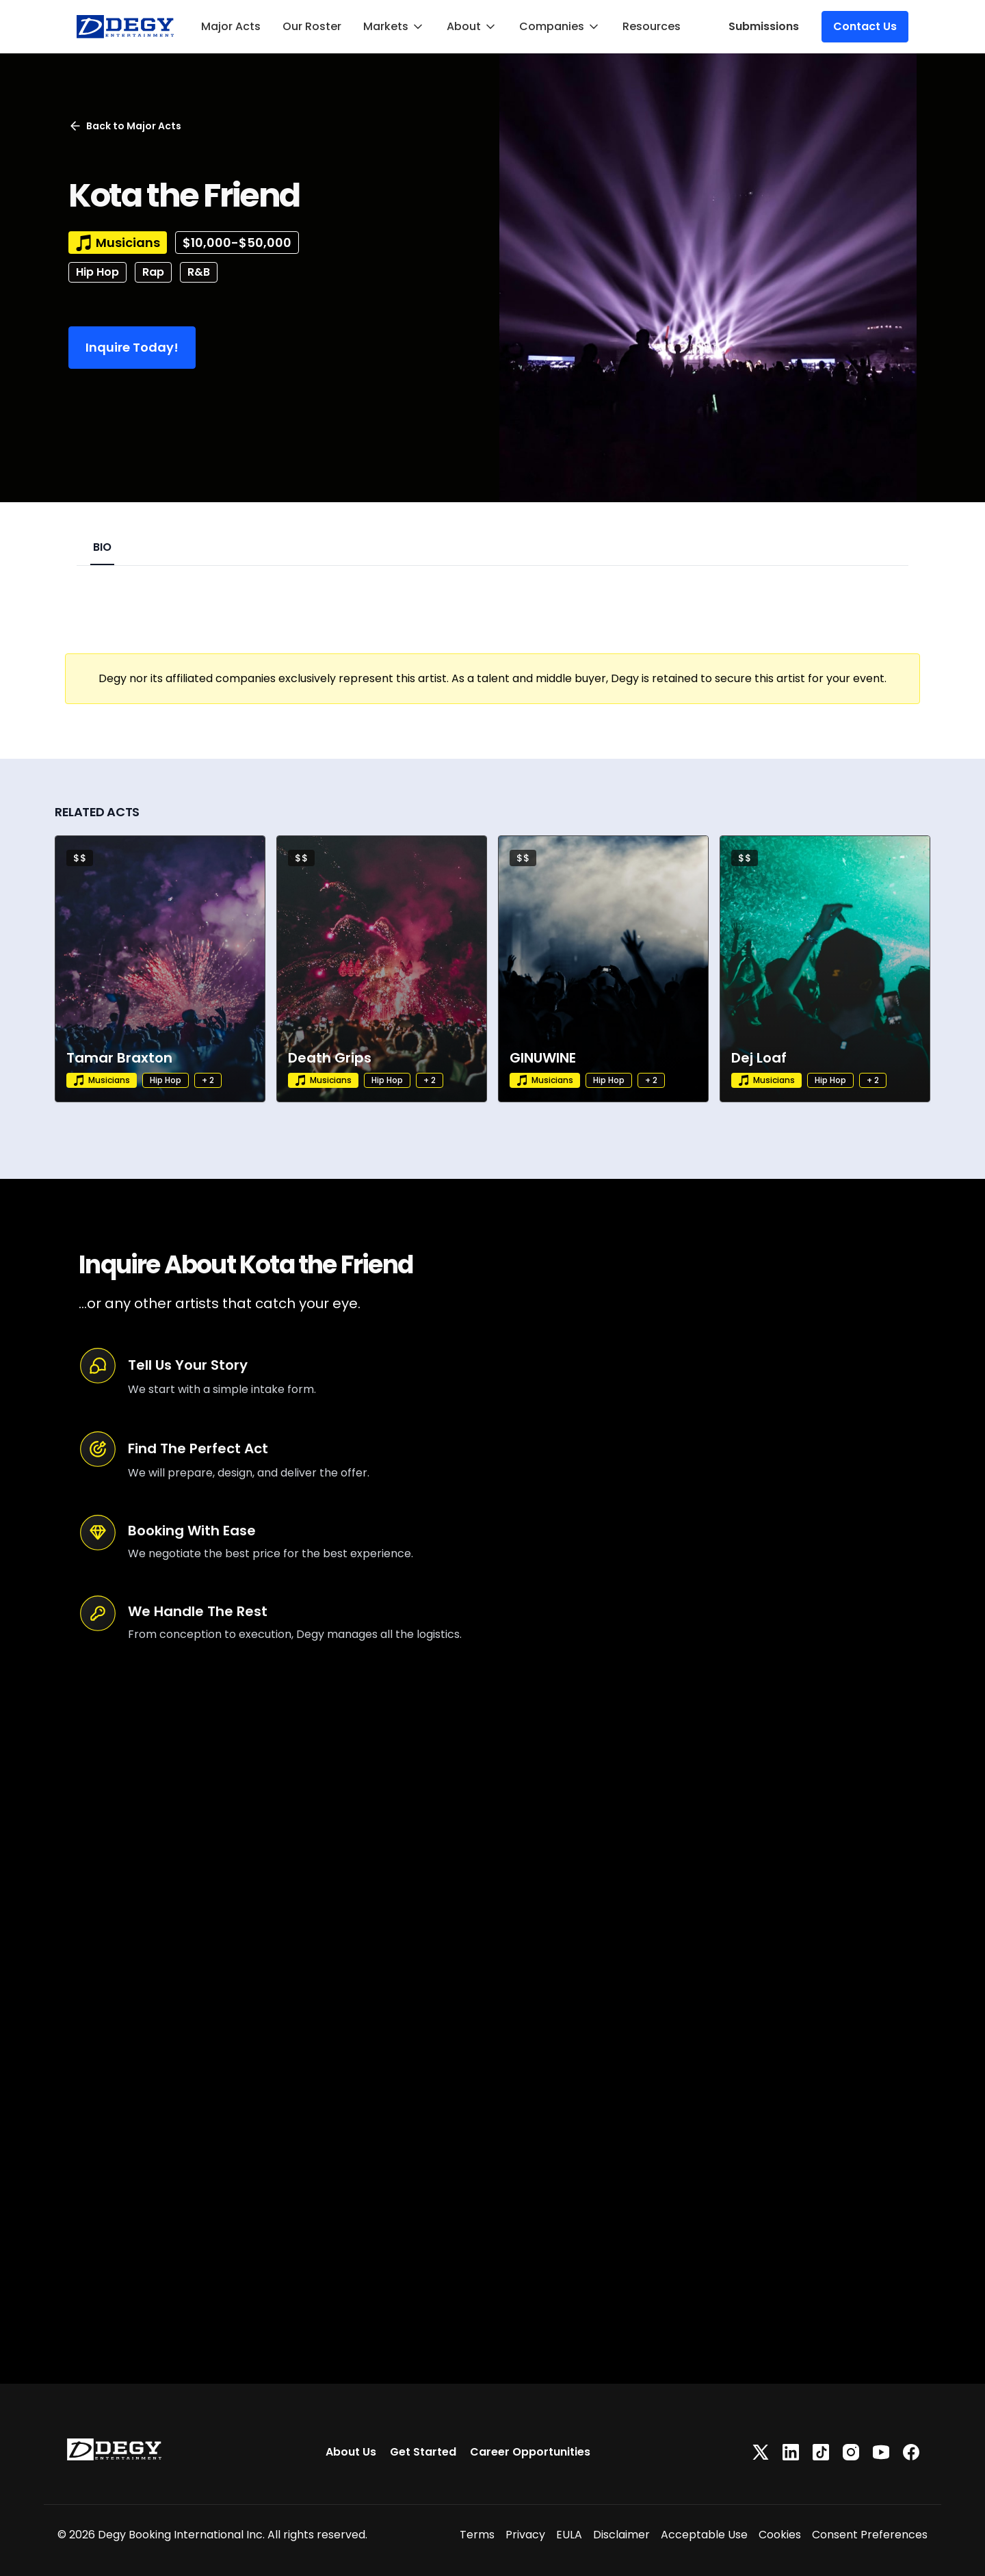 The width and height of the screenshot is (985, 2576). I want to click on Submissions, so click(763, 26).